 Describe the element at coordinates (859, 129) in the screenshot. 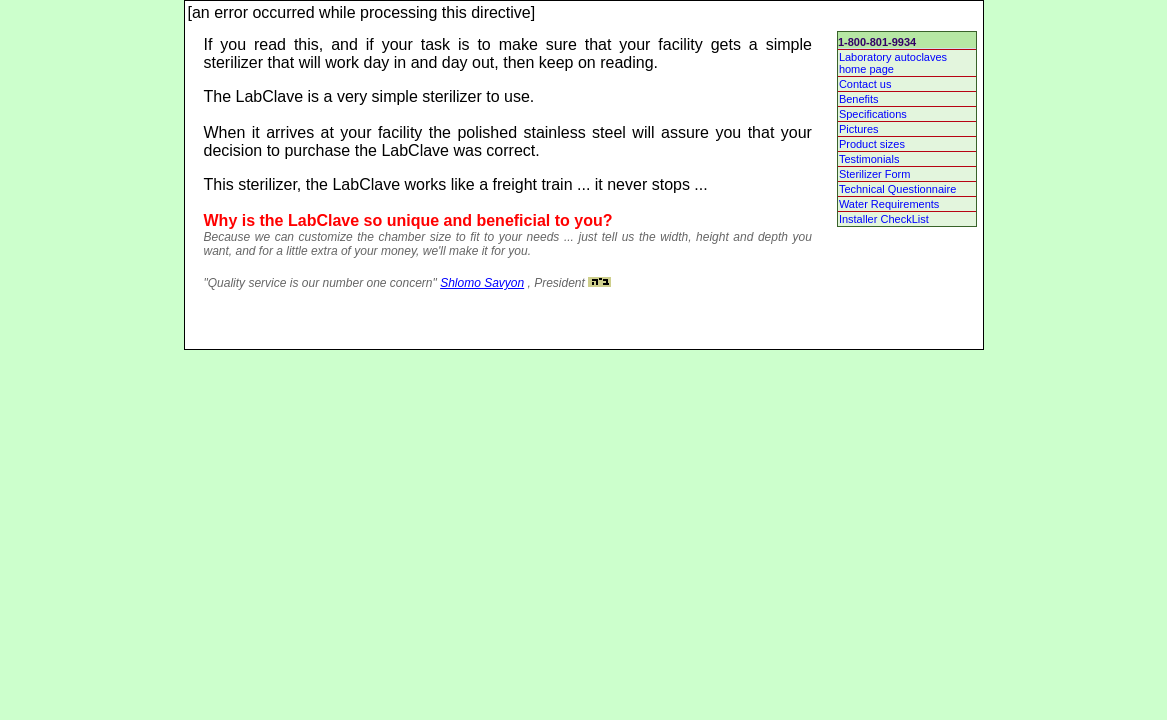

I see `Pictures` at that location.